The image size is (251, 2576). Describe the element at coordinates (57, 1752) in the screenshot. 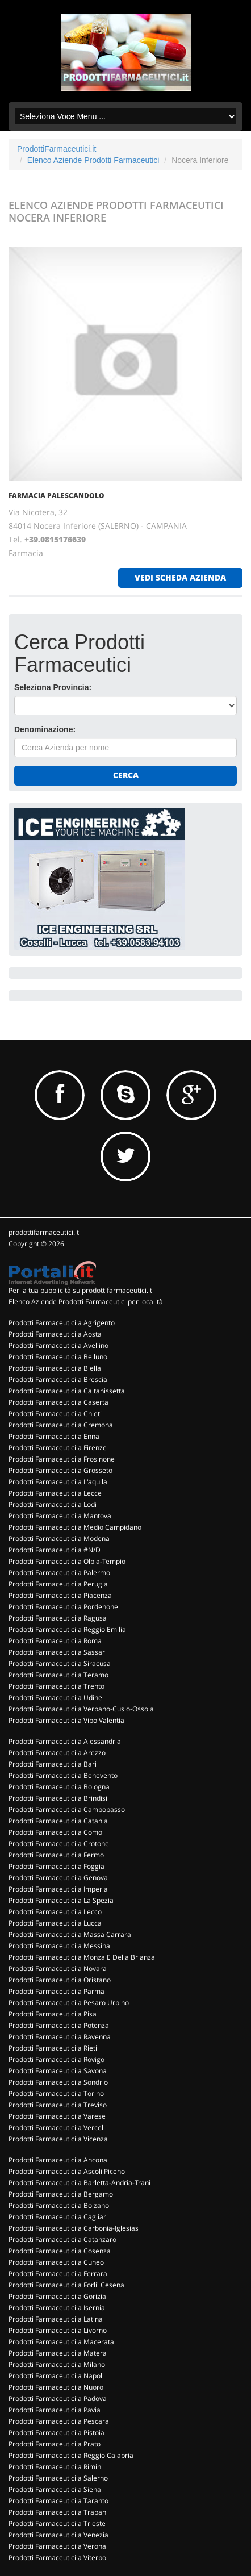

I see `Prodotti Farmaceutici a Arezzo` at that location.